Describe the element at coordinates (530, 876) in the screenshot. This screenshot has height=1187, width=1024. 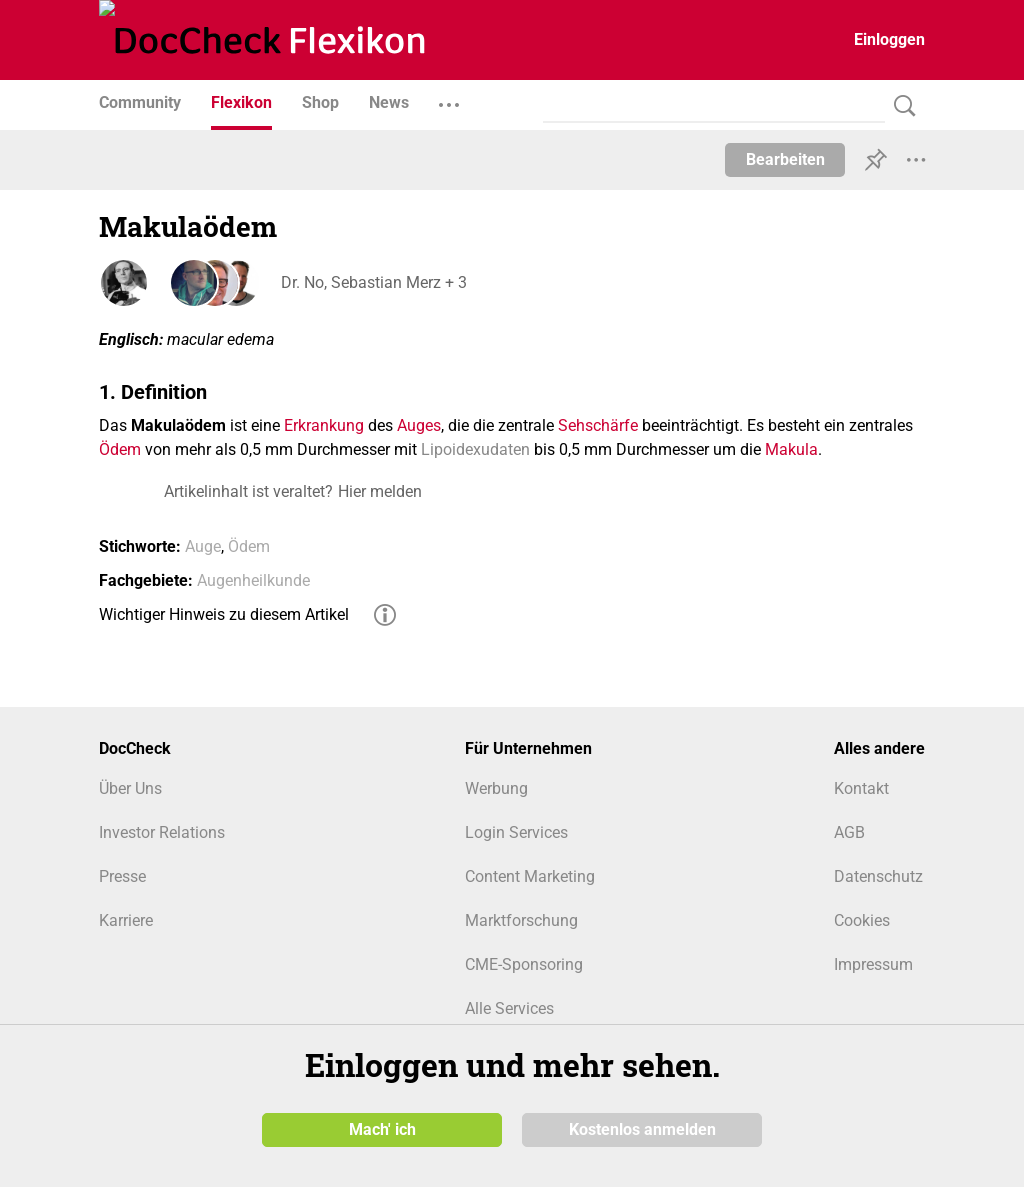
I see `Content Marketing` at that location.